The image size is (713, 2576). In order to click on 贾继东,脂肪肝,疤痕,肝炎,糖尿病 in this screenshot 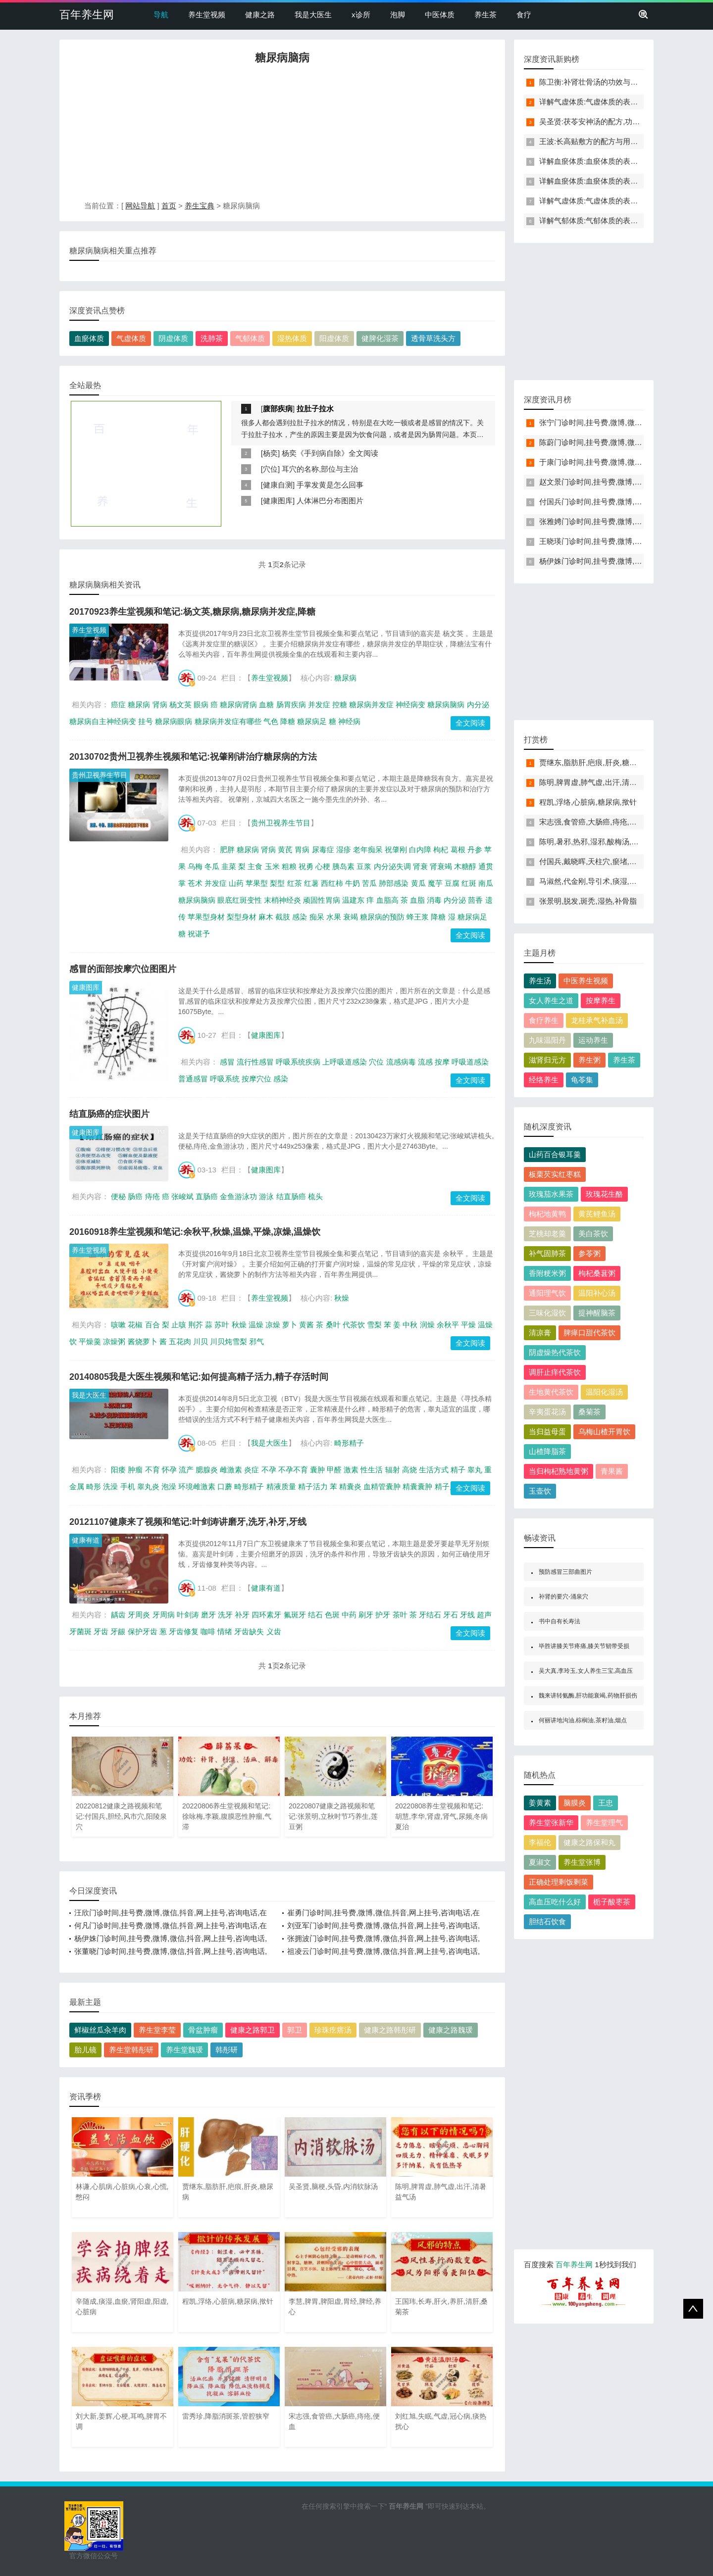, I will do `click(591, 762)`.